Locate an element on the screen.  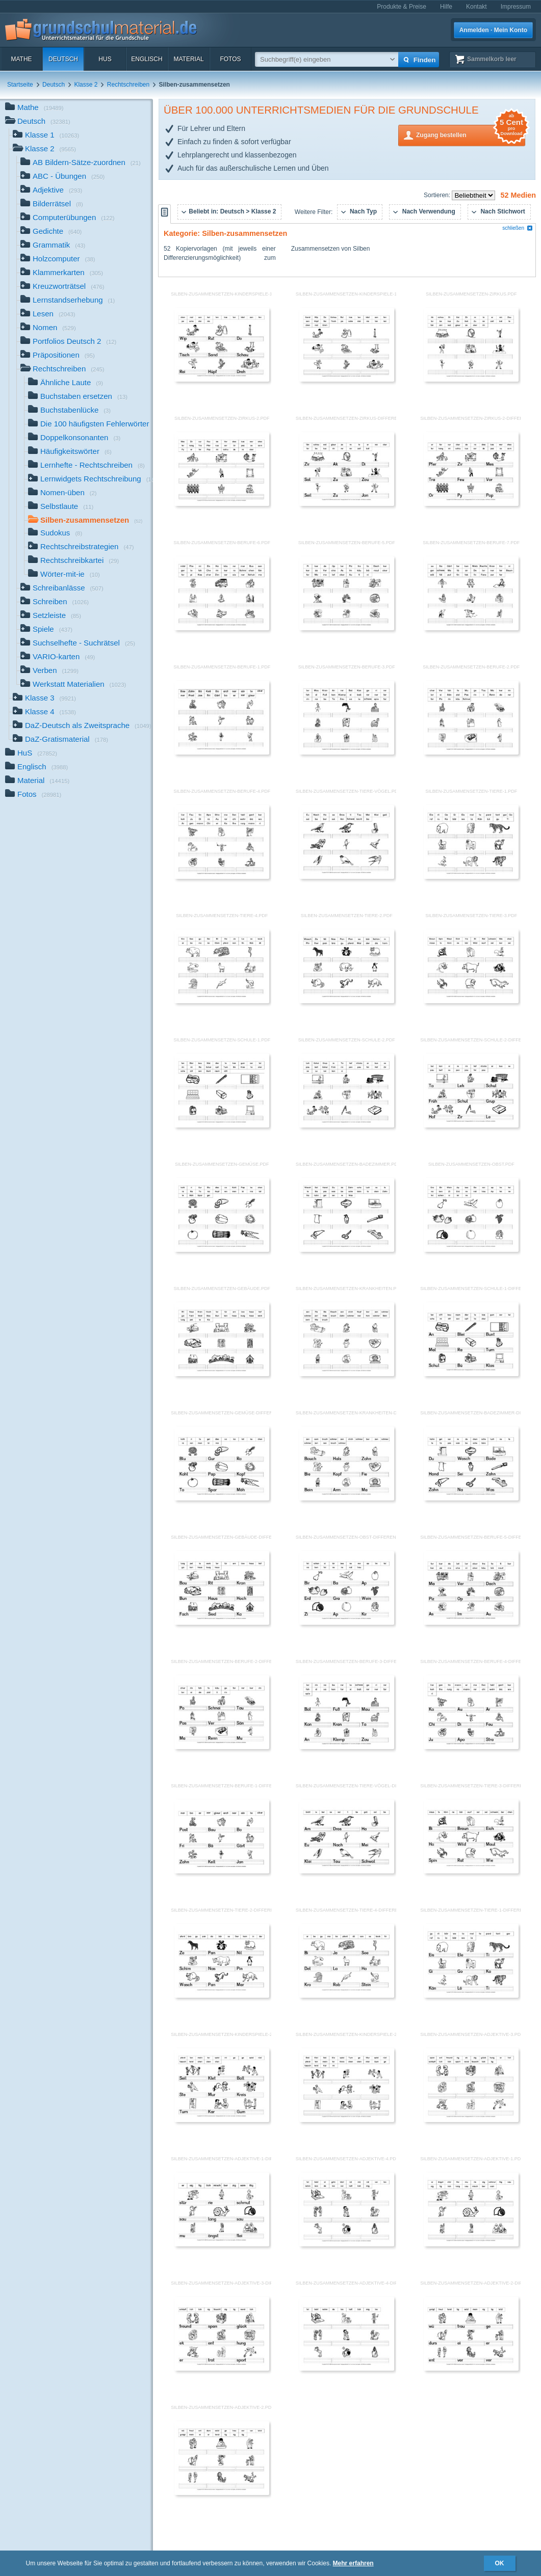
Produkte & Preise is located at coordinates (401, 6).